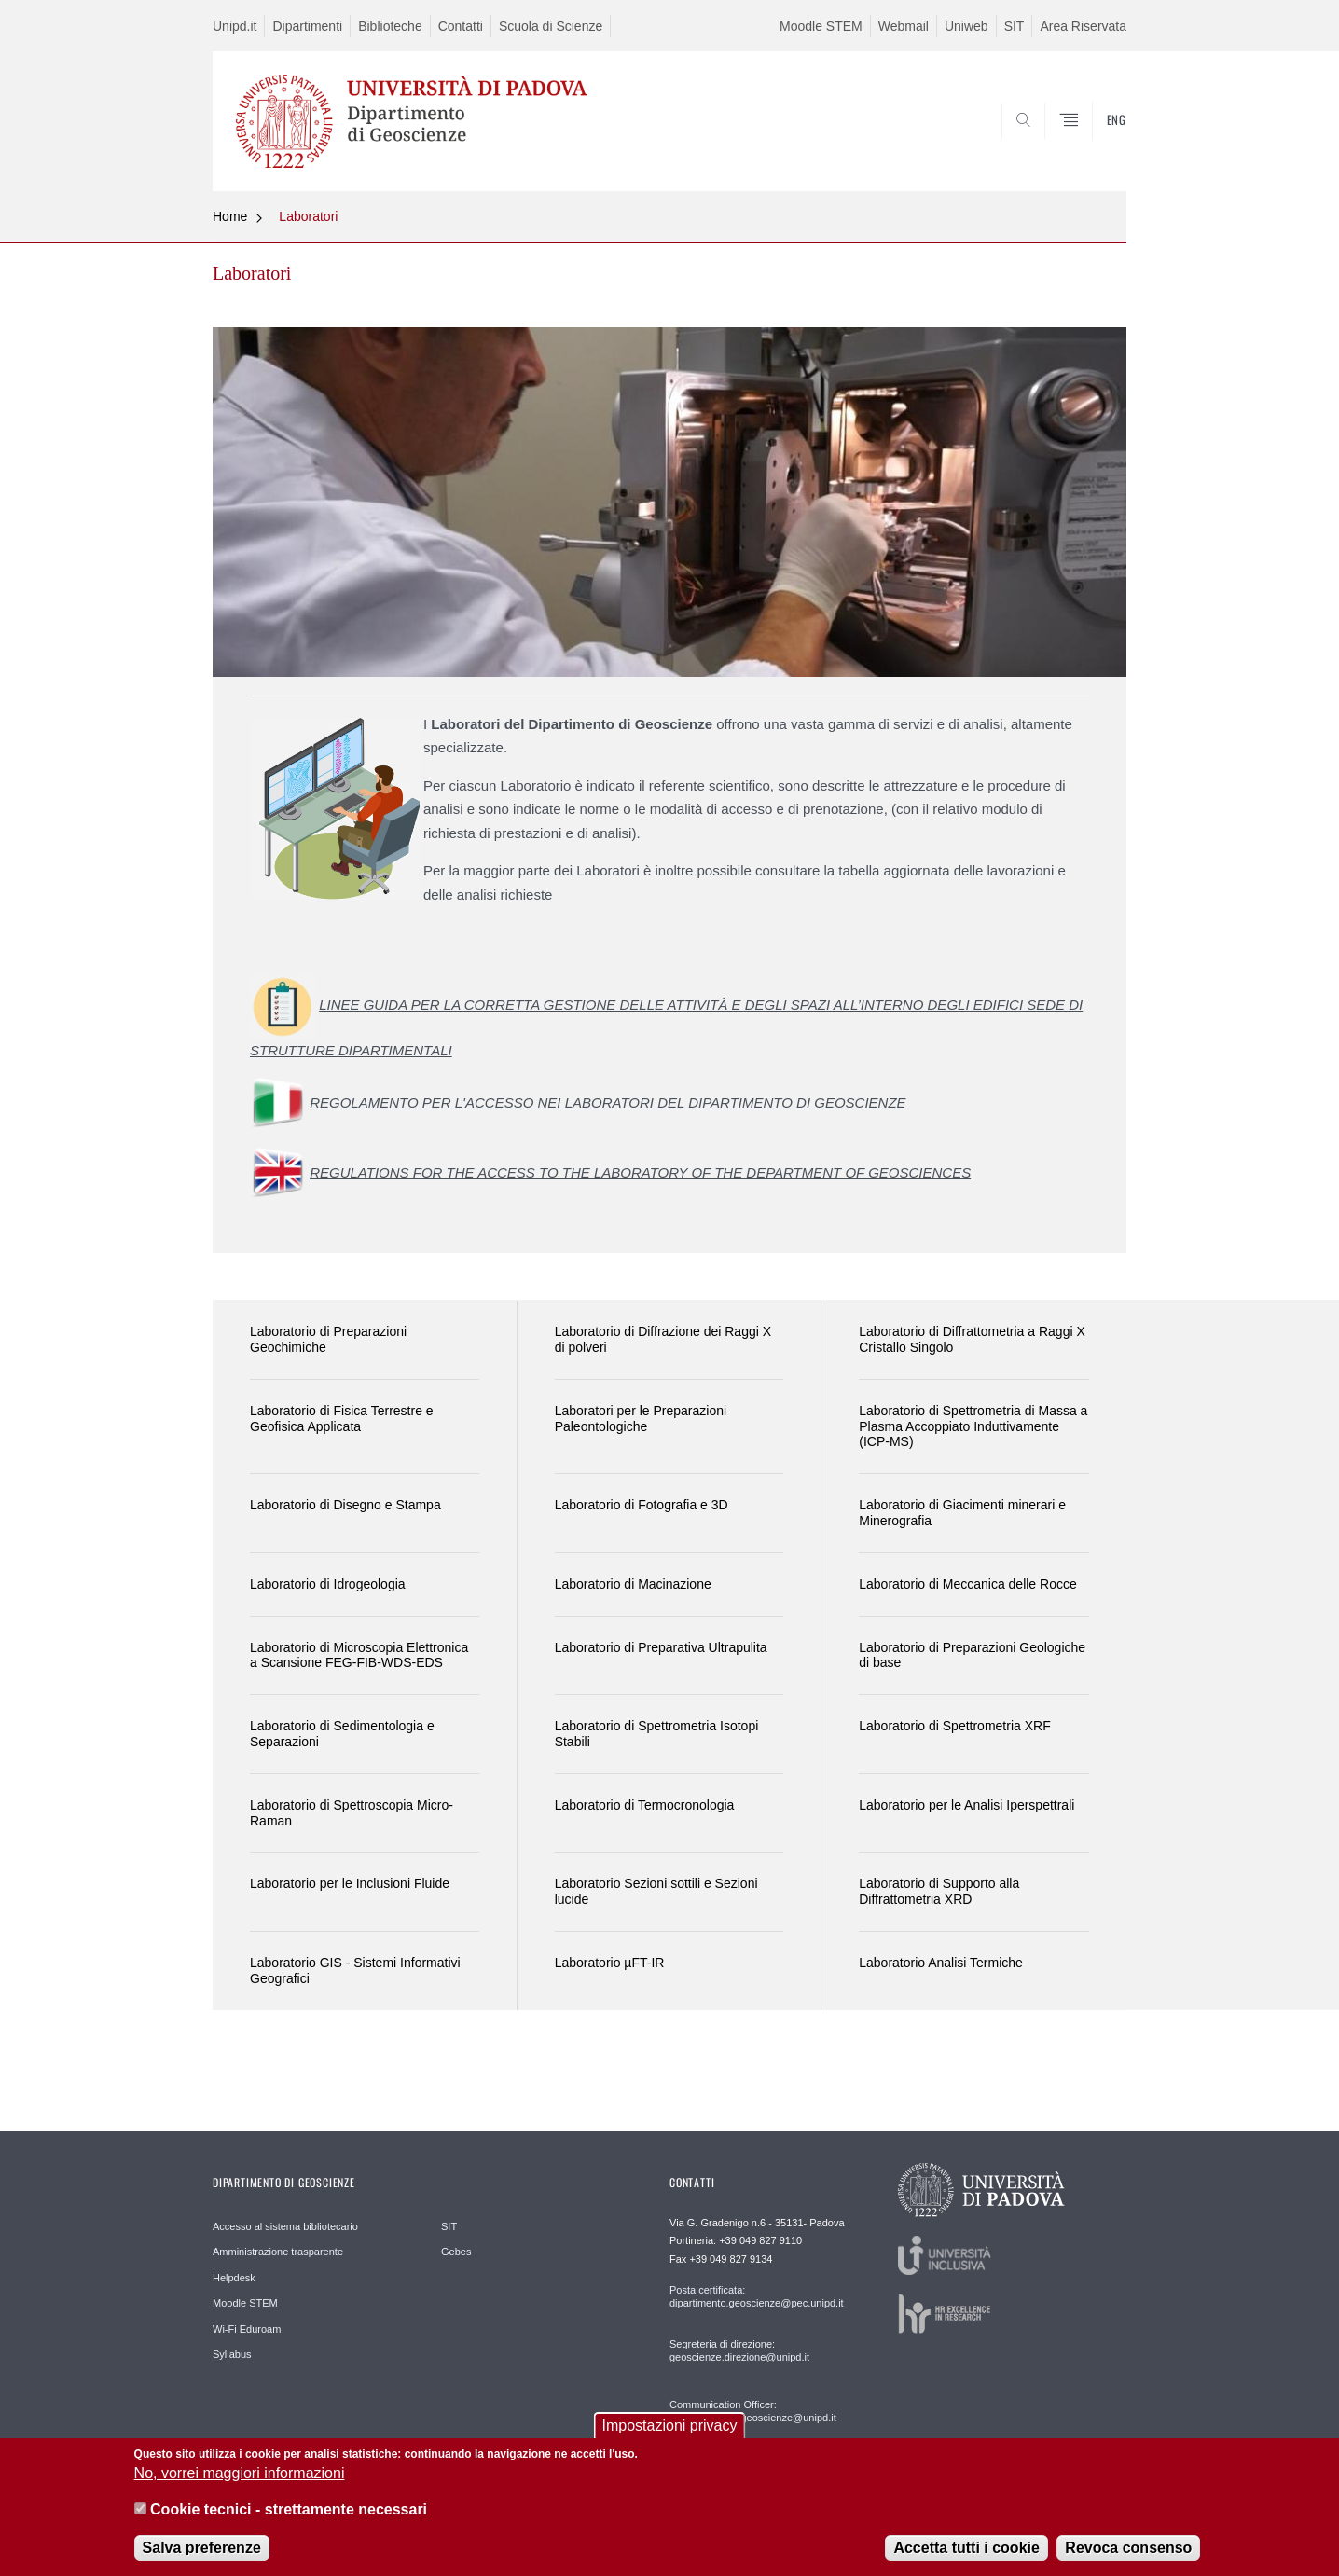  I want to click on REGULATIONS FOR THE ACCESS TO THE LABORATORY OF THE DEPARTMENT OF GEOSCIENCES, so click(640, 1172).